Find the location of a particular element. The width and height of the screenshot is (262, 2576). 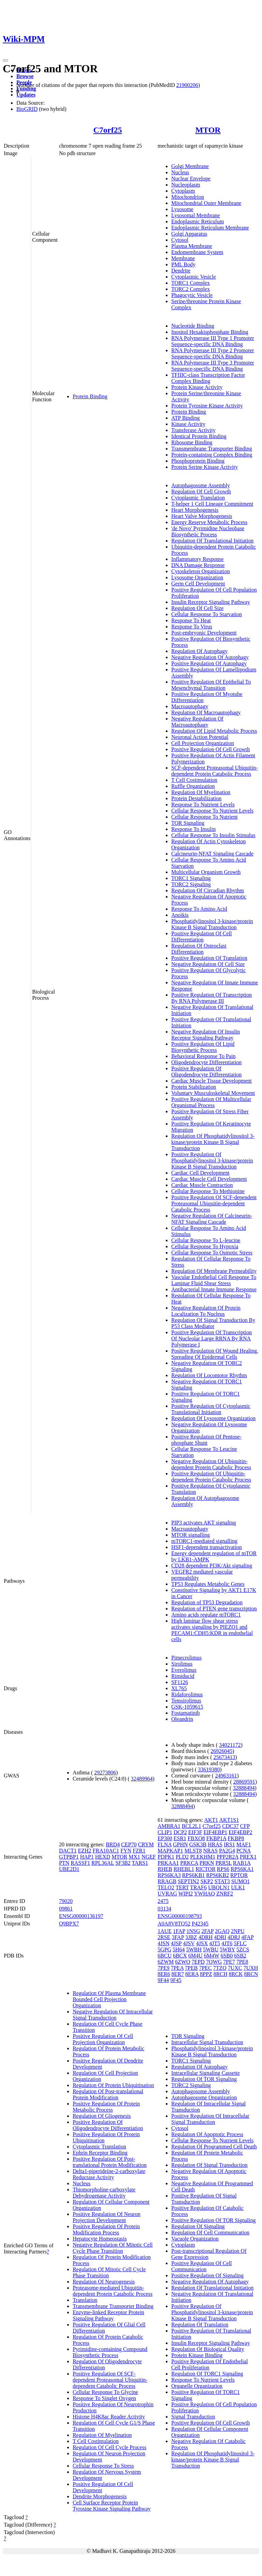

RPTOR is located at coordinates (239, 1875).